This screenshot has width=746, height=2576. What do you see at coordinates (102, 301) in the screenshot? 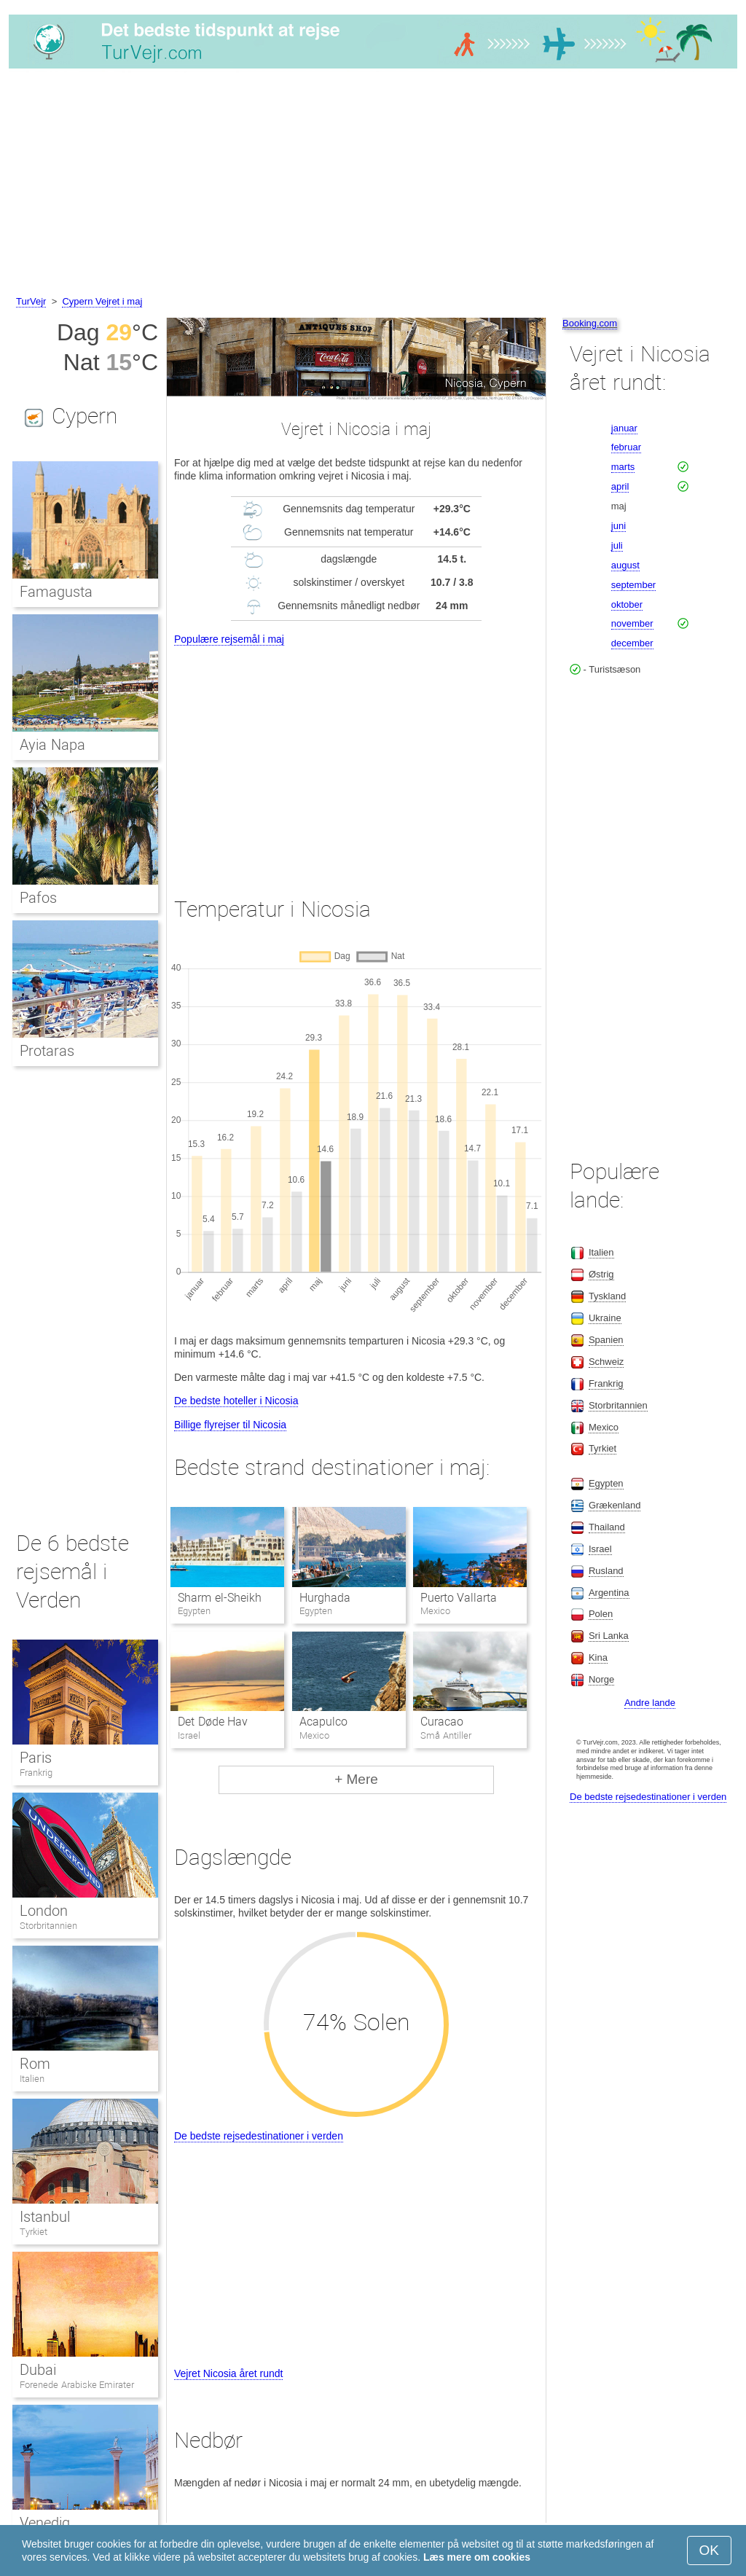
I see `Cypern Vejret i maj` at bounding box center [102, 301].